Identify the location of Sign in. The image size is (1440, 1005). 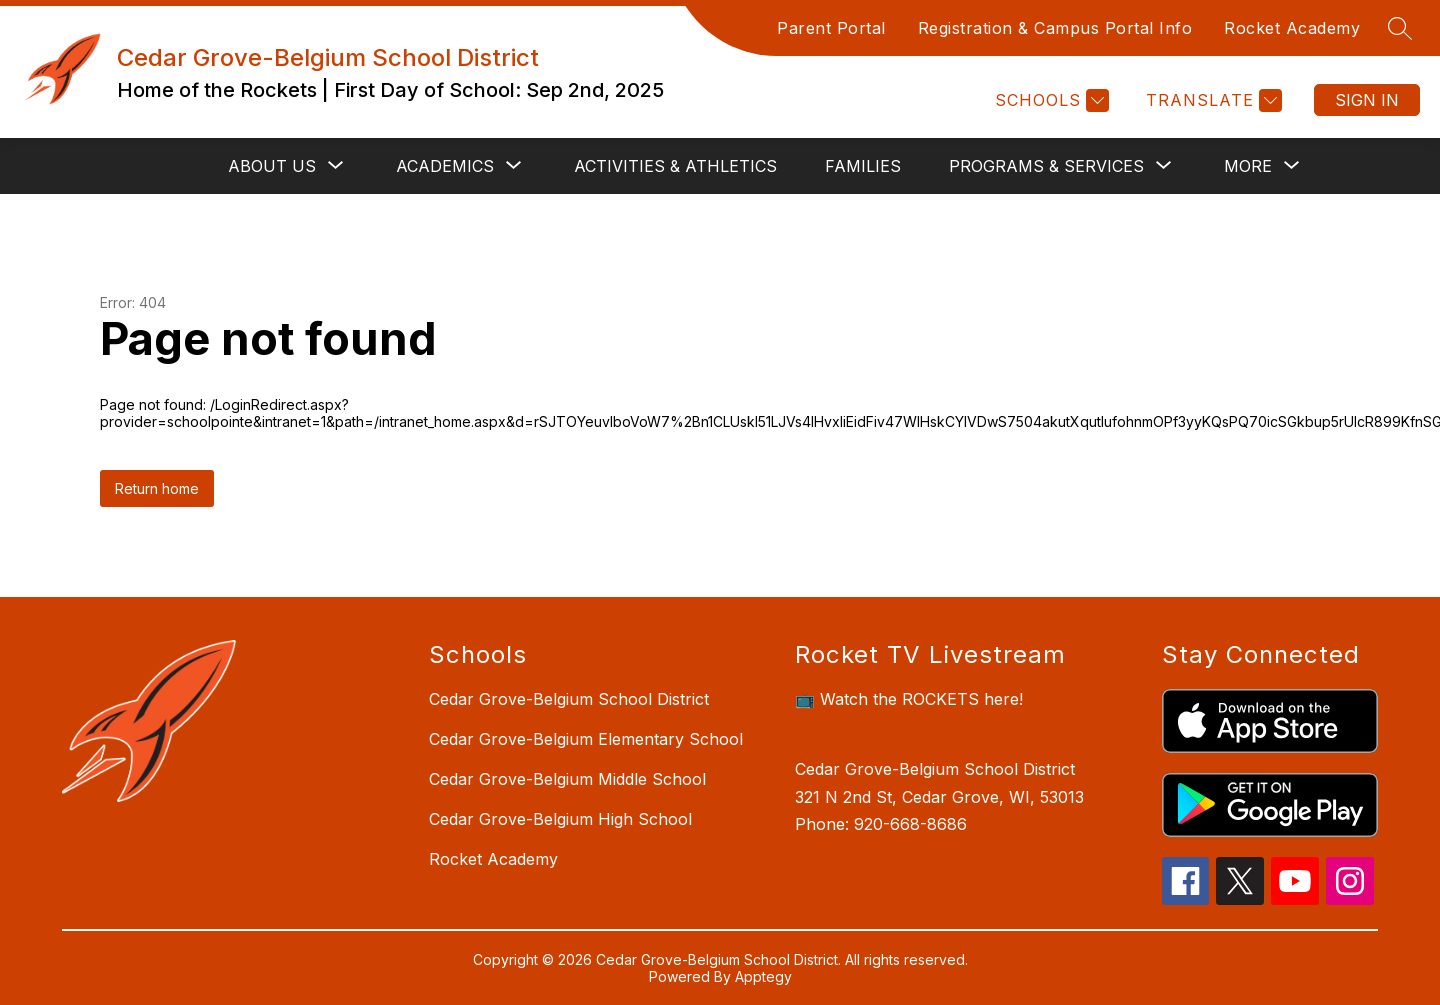
(1367, 100).